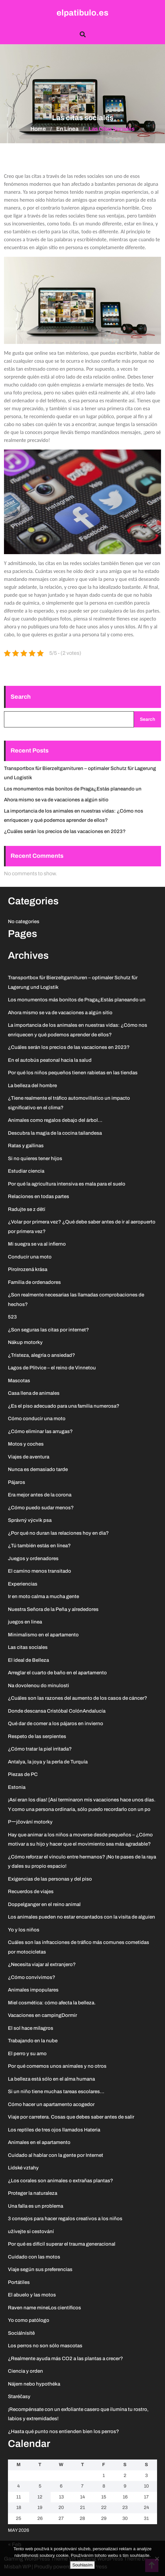  Describe the element at coordinates (50, 1060) in the screenshot. I see `En el autobús peatonal hacia la salud` at that location.